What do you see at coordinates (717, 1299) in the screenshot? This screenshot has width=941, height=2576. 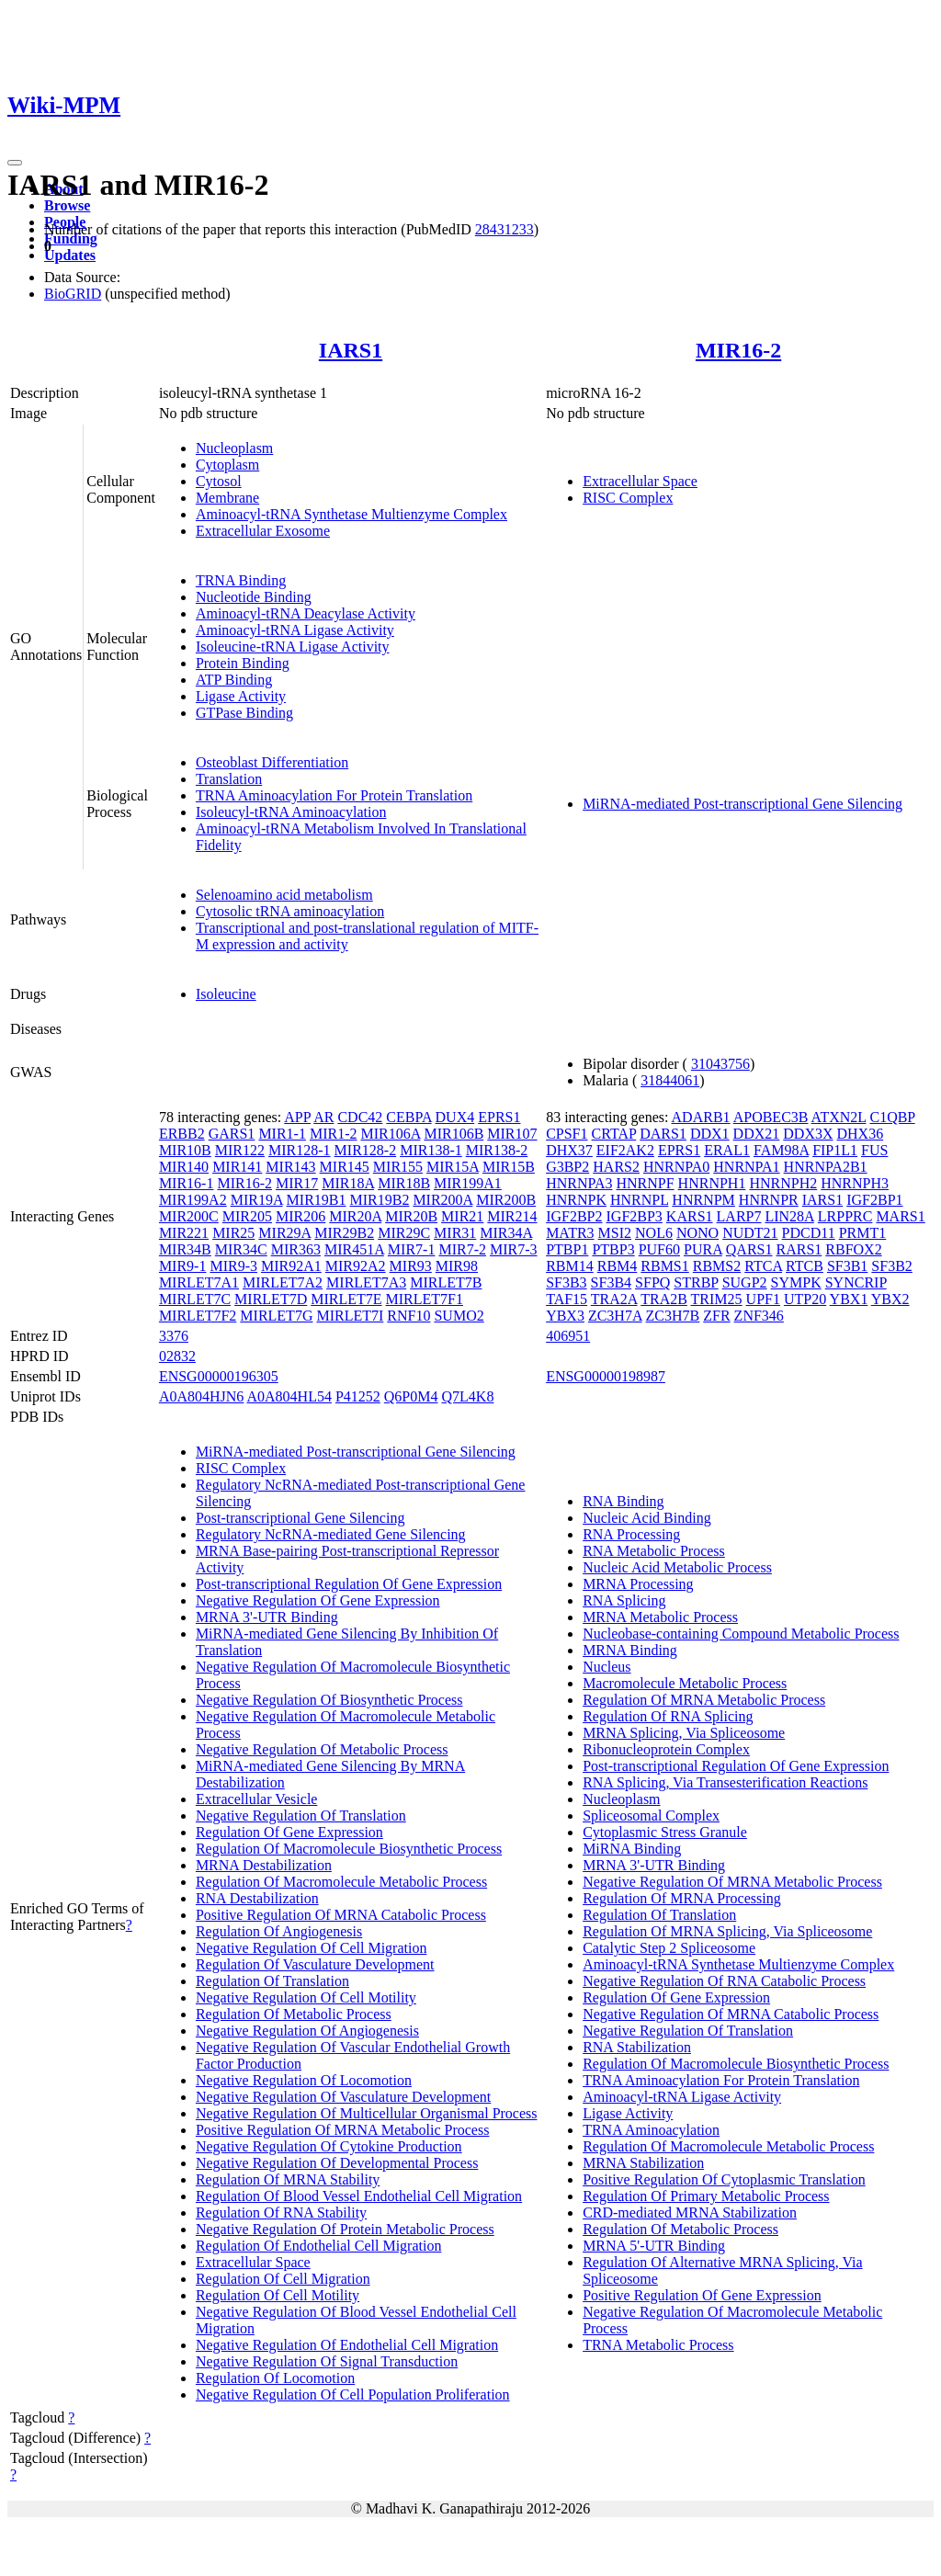 I see `TRIM25` at bounding box center [717, 1299].